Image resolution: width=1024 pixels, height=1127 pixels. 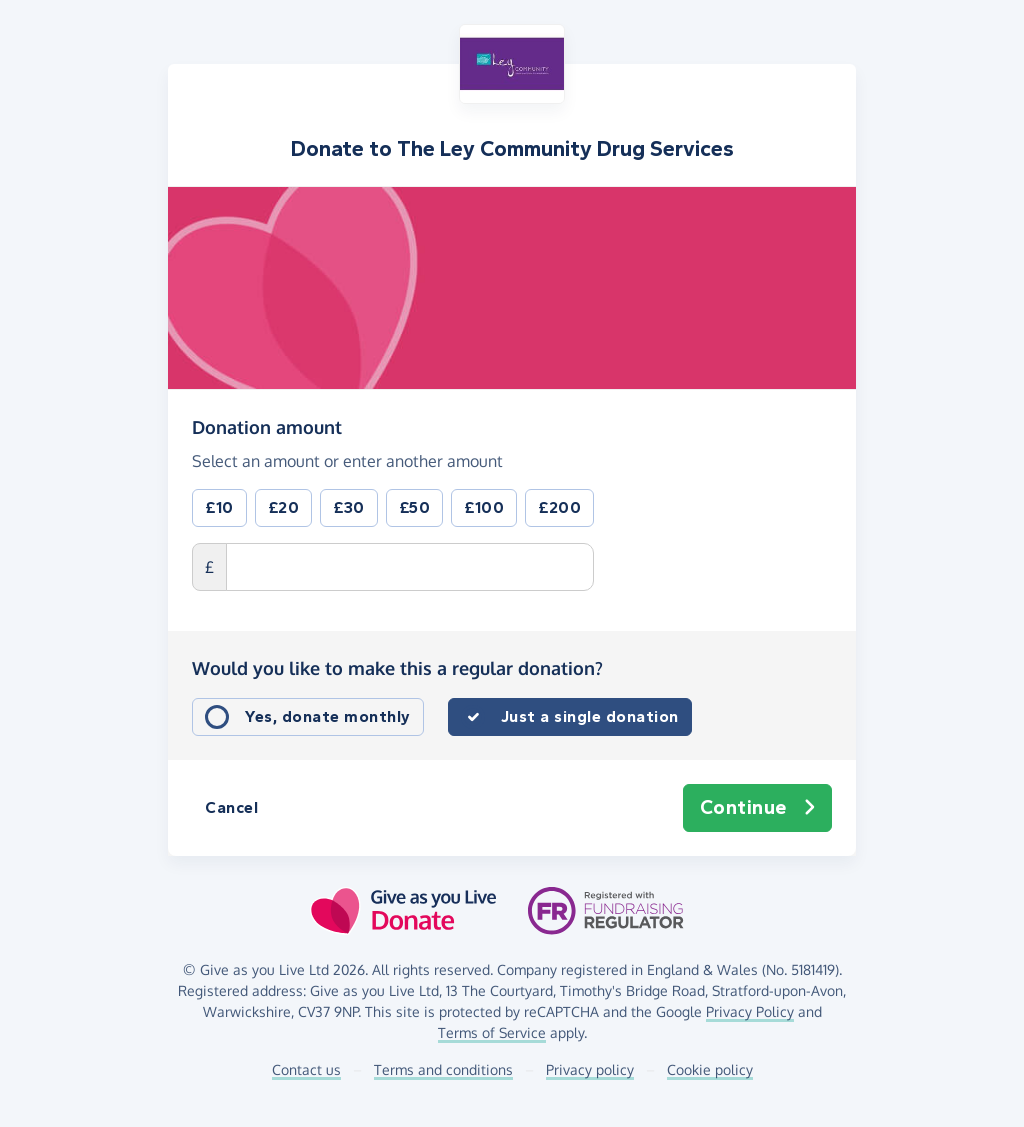 What do you see at coordinates (267, 426) in the screenshot?
I see `Donation amount` at bounding box center [267, 426].